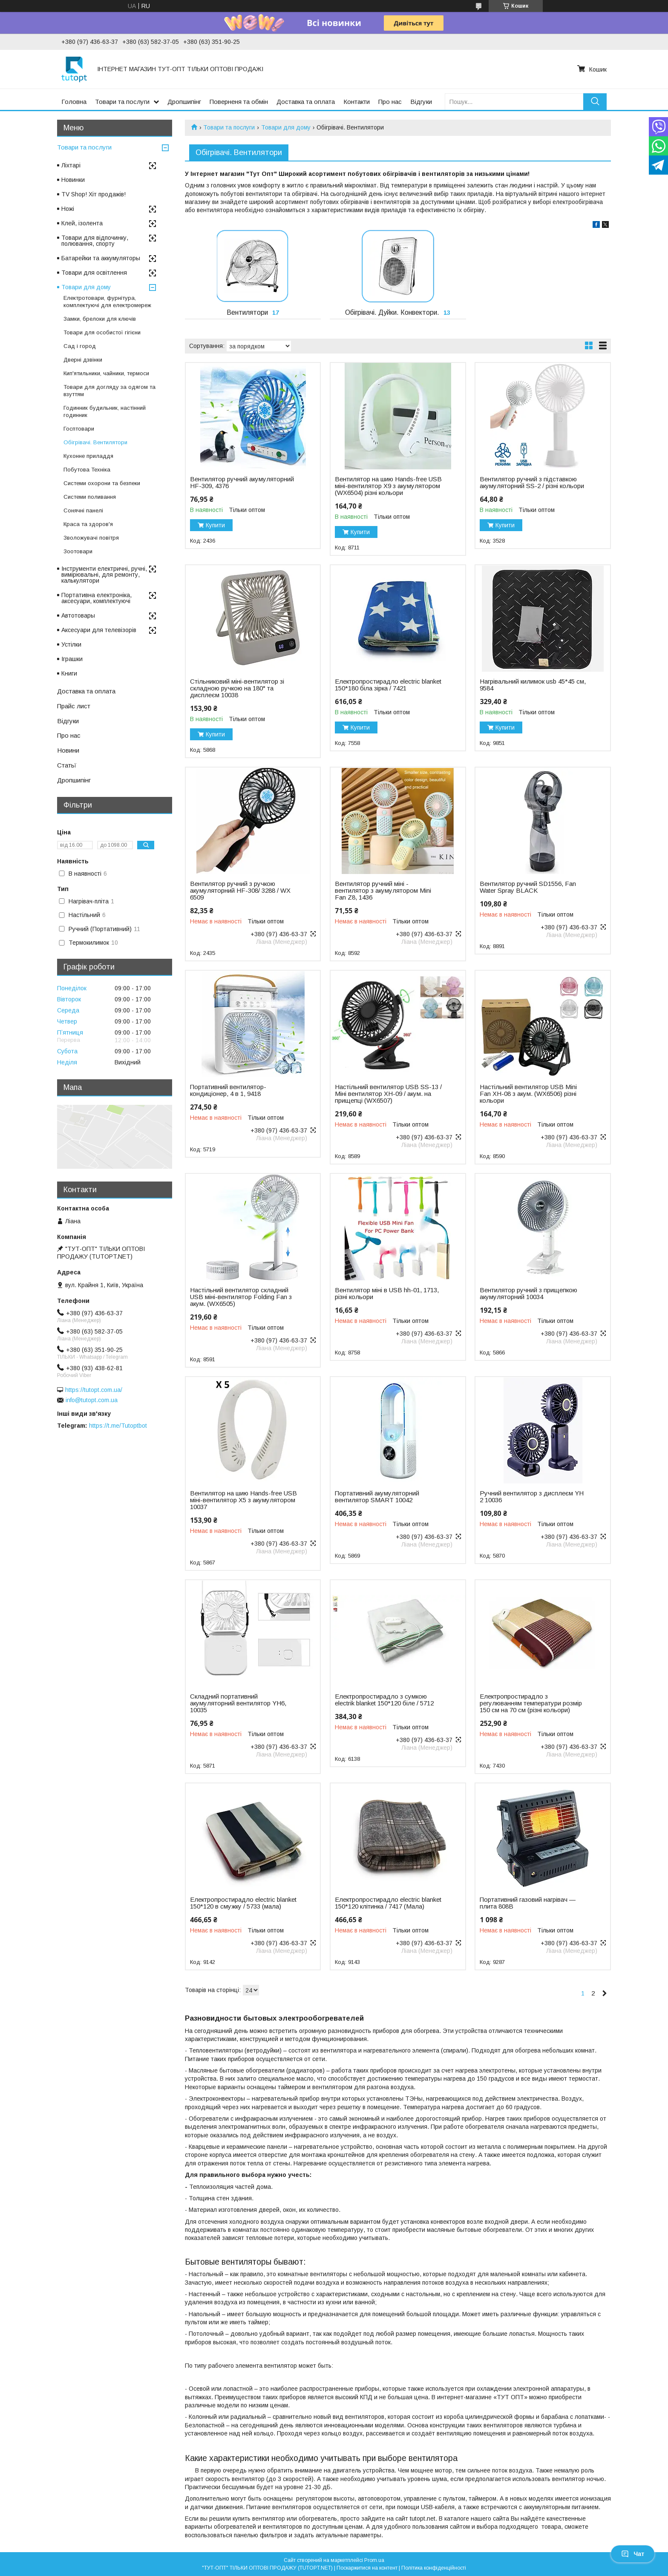 The height and width of the screenshot is (2576, 668). Describe the element at coordinates (93, 194) in the screenshot. I see `TV Shop! Хіт продажів!` at that location.